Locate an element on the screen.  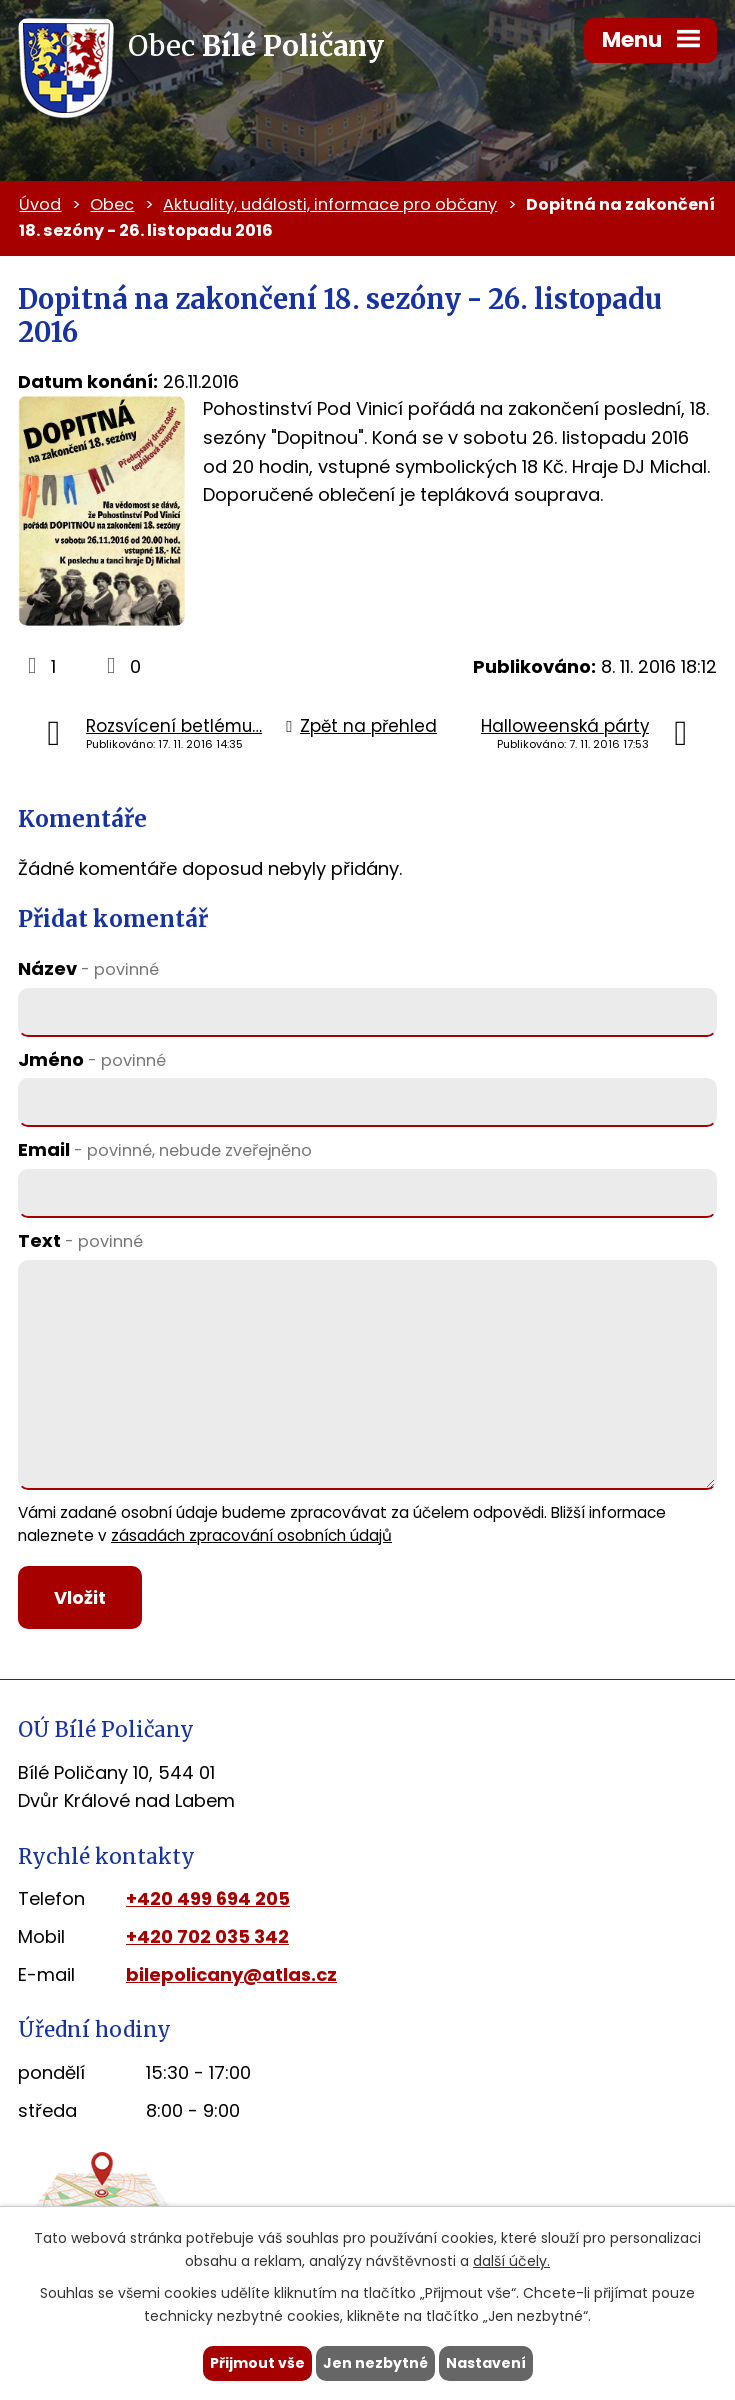
Text is located at coordinates (80, 1240).